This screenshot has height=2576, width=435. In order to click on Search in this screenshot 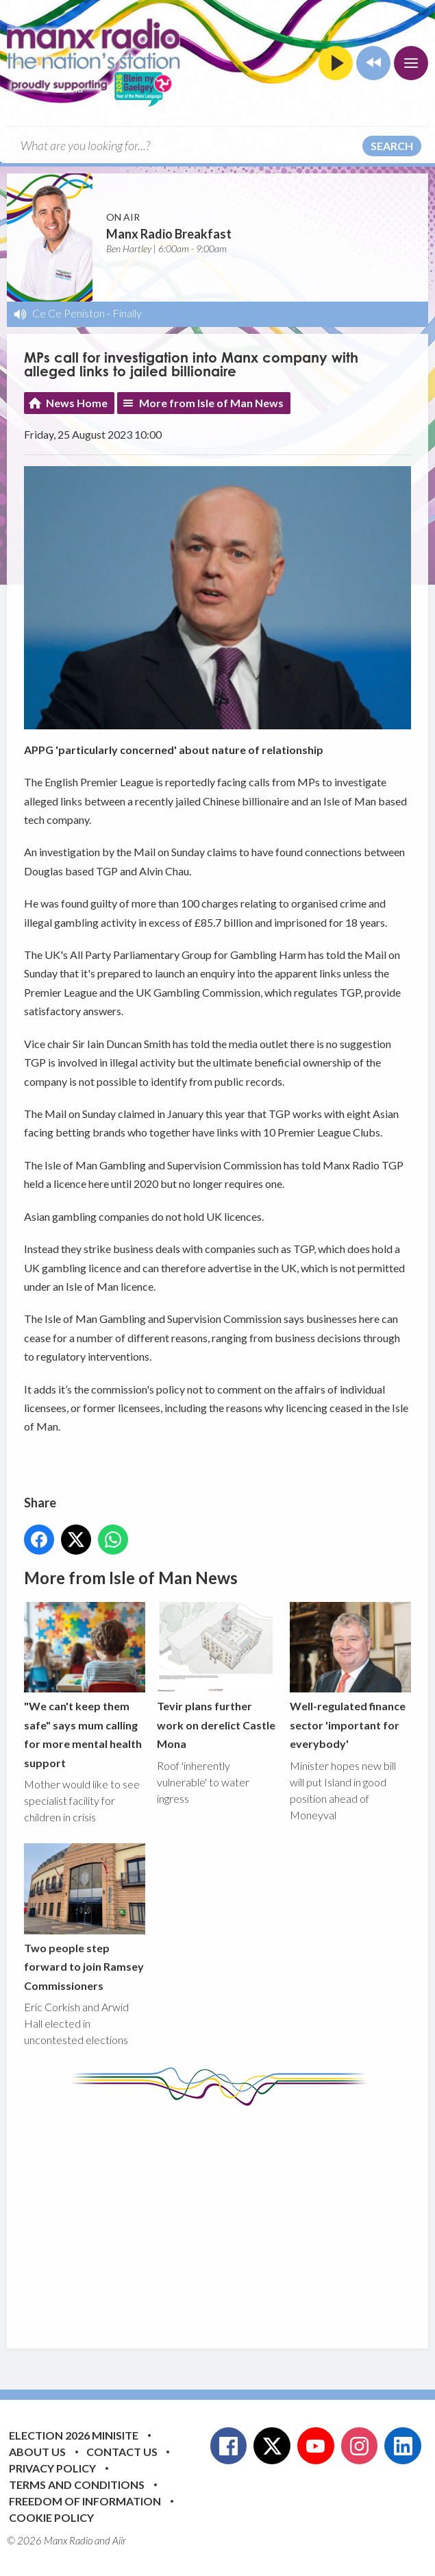, I will do `click(392, 145)`.